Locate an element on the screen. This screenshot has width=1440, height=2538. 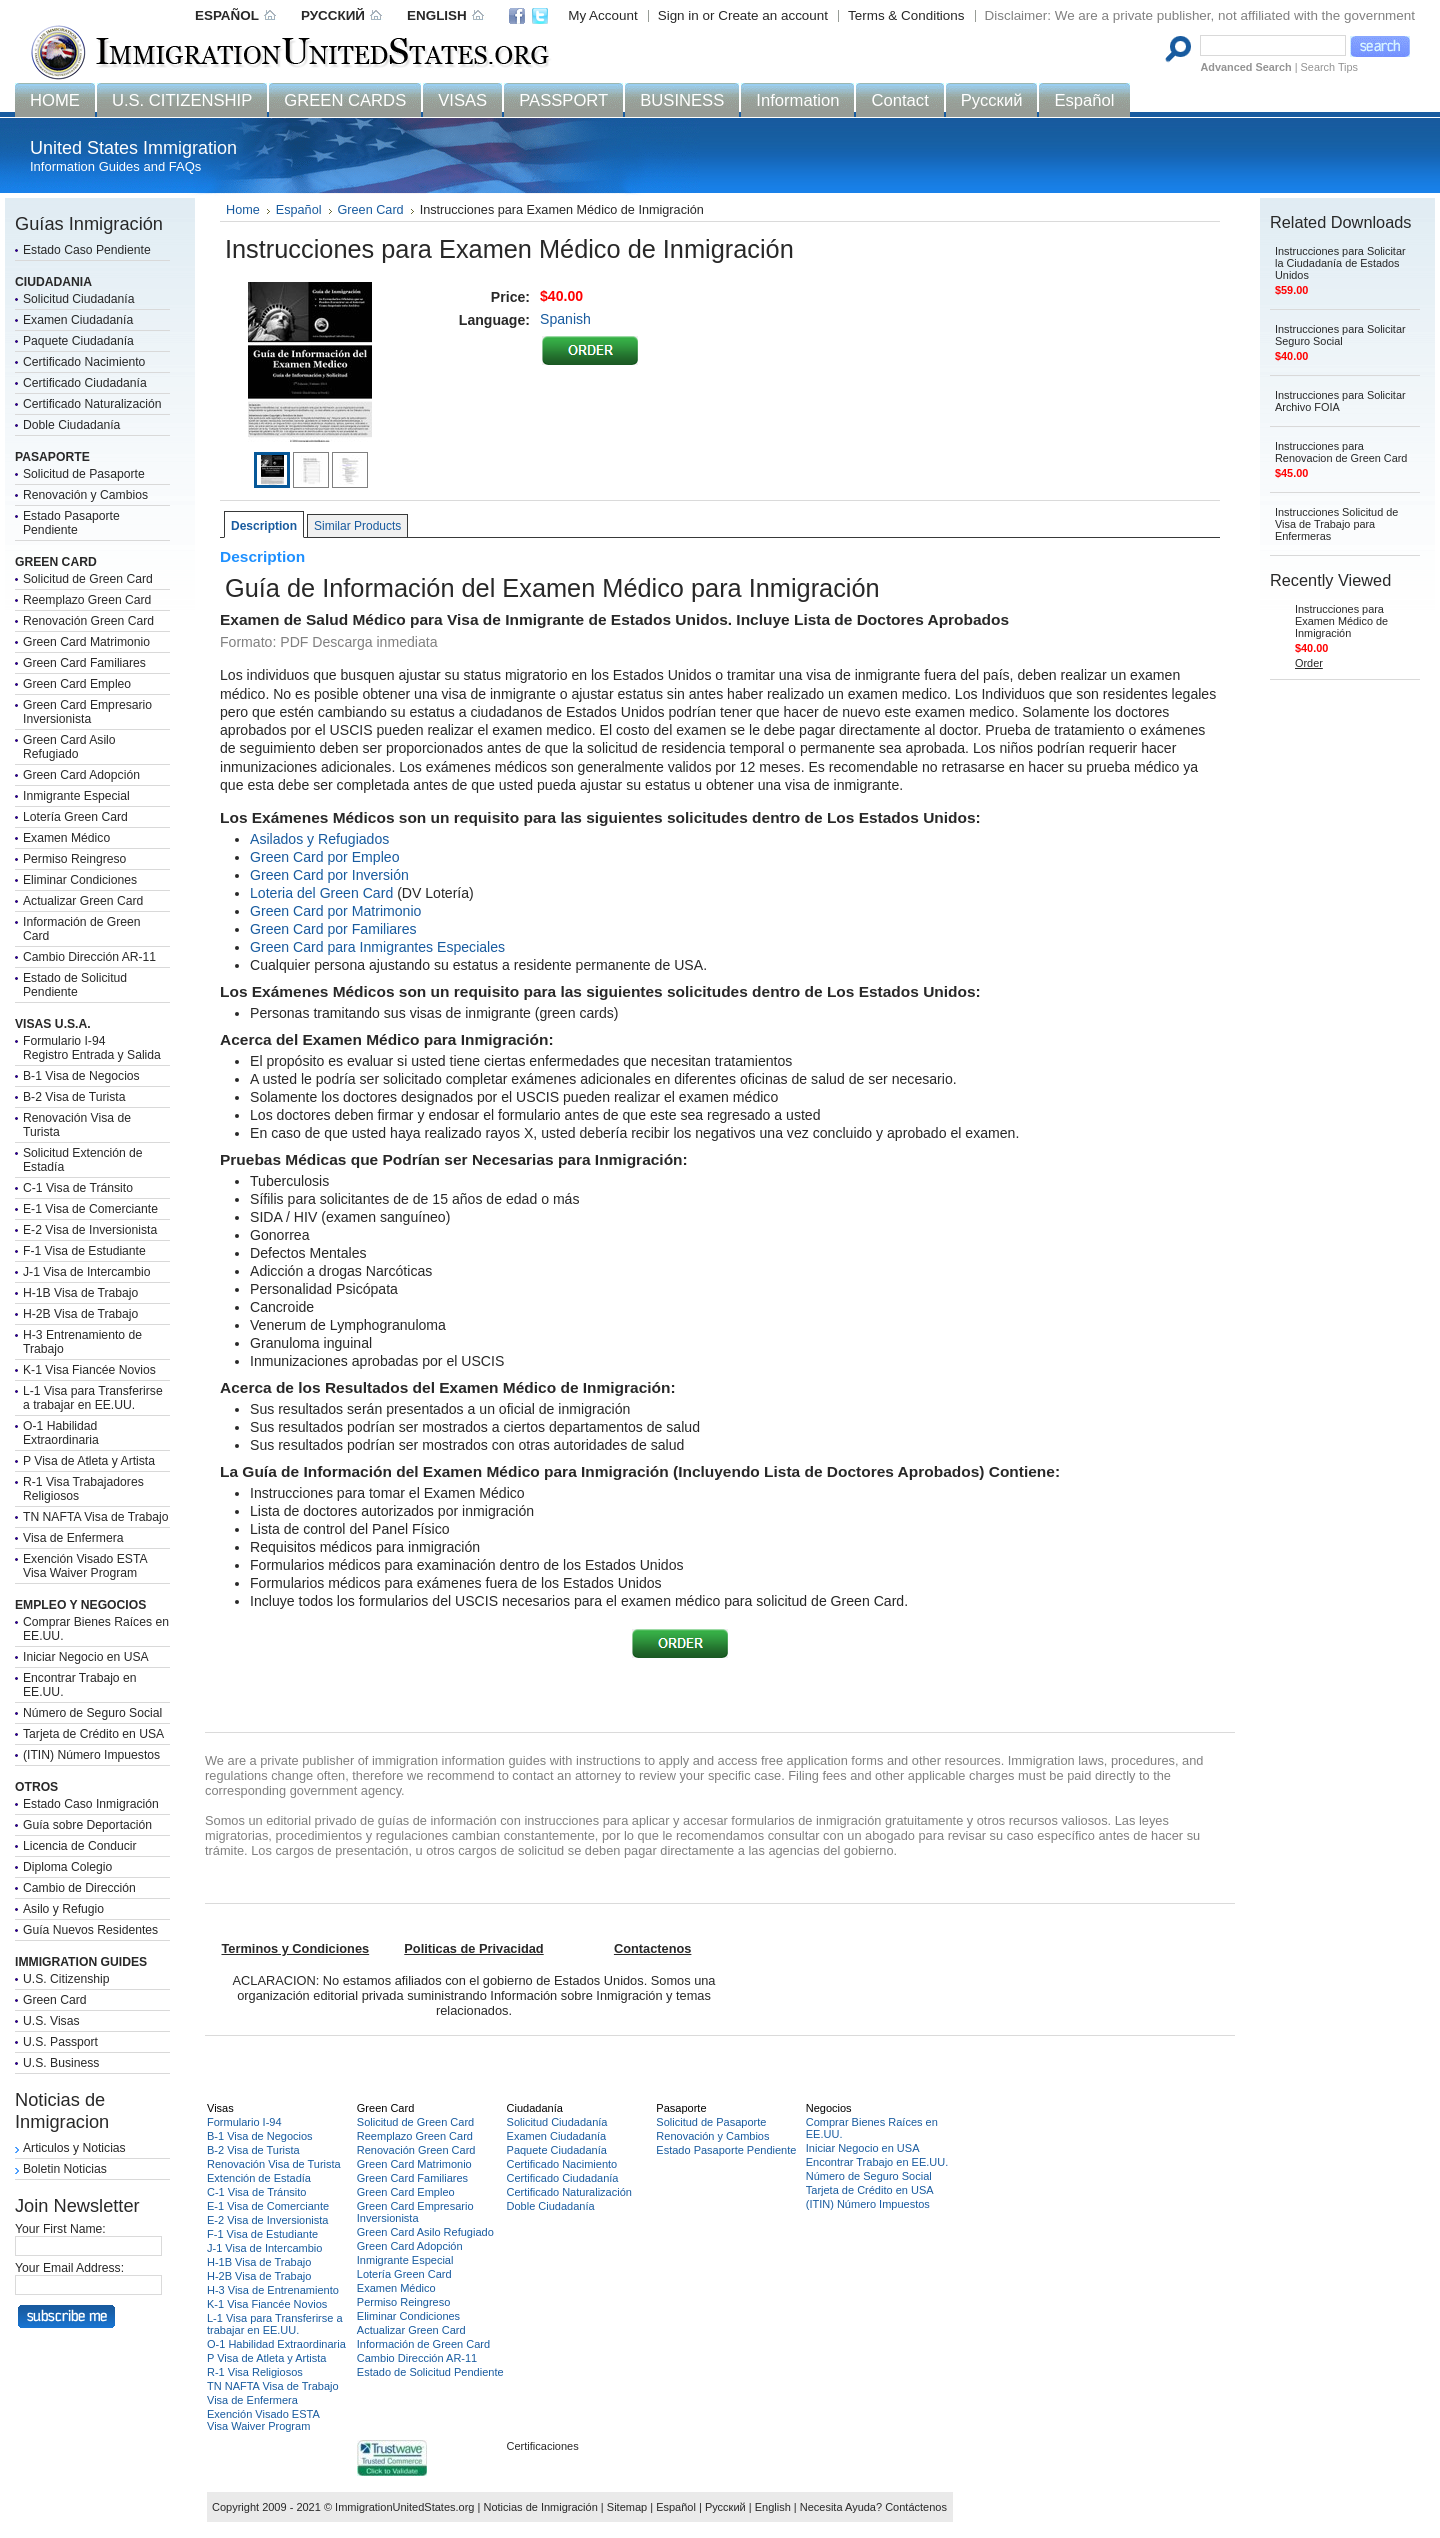
R-1 Visa Religiosos is located at coordinates (255, 2372).